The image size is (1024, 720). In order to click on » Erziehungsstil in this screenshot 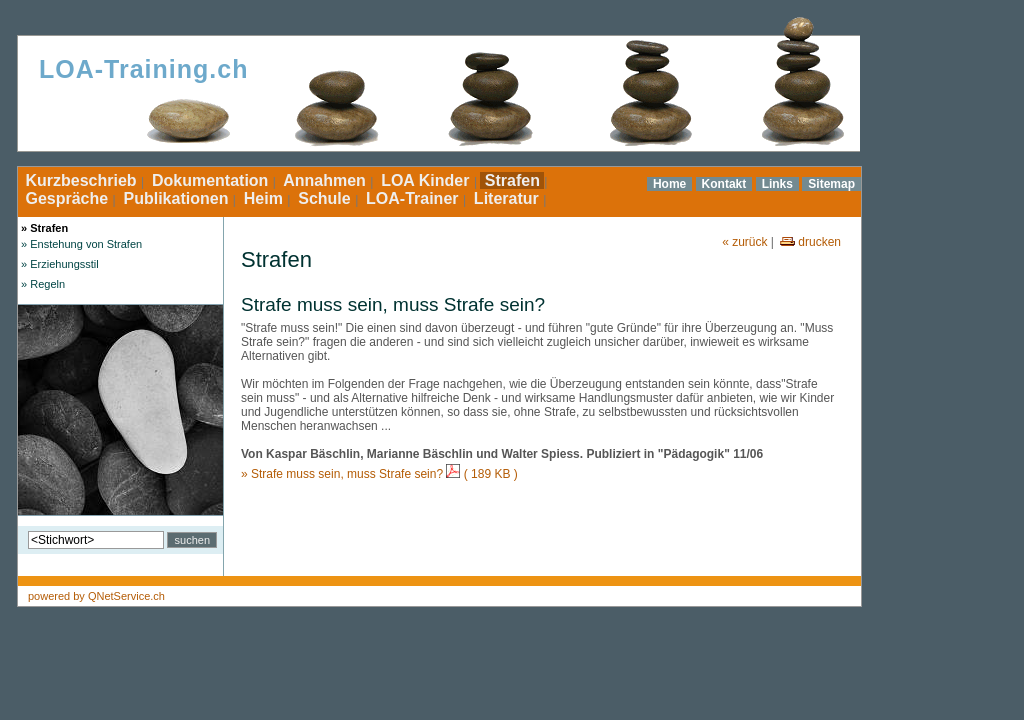, I will do `click(58, 264)`.